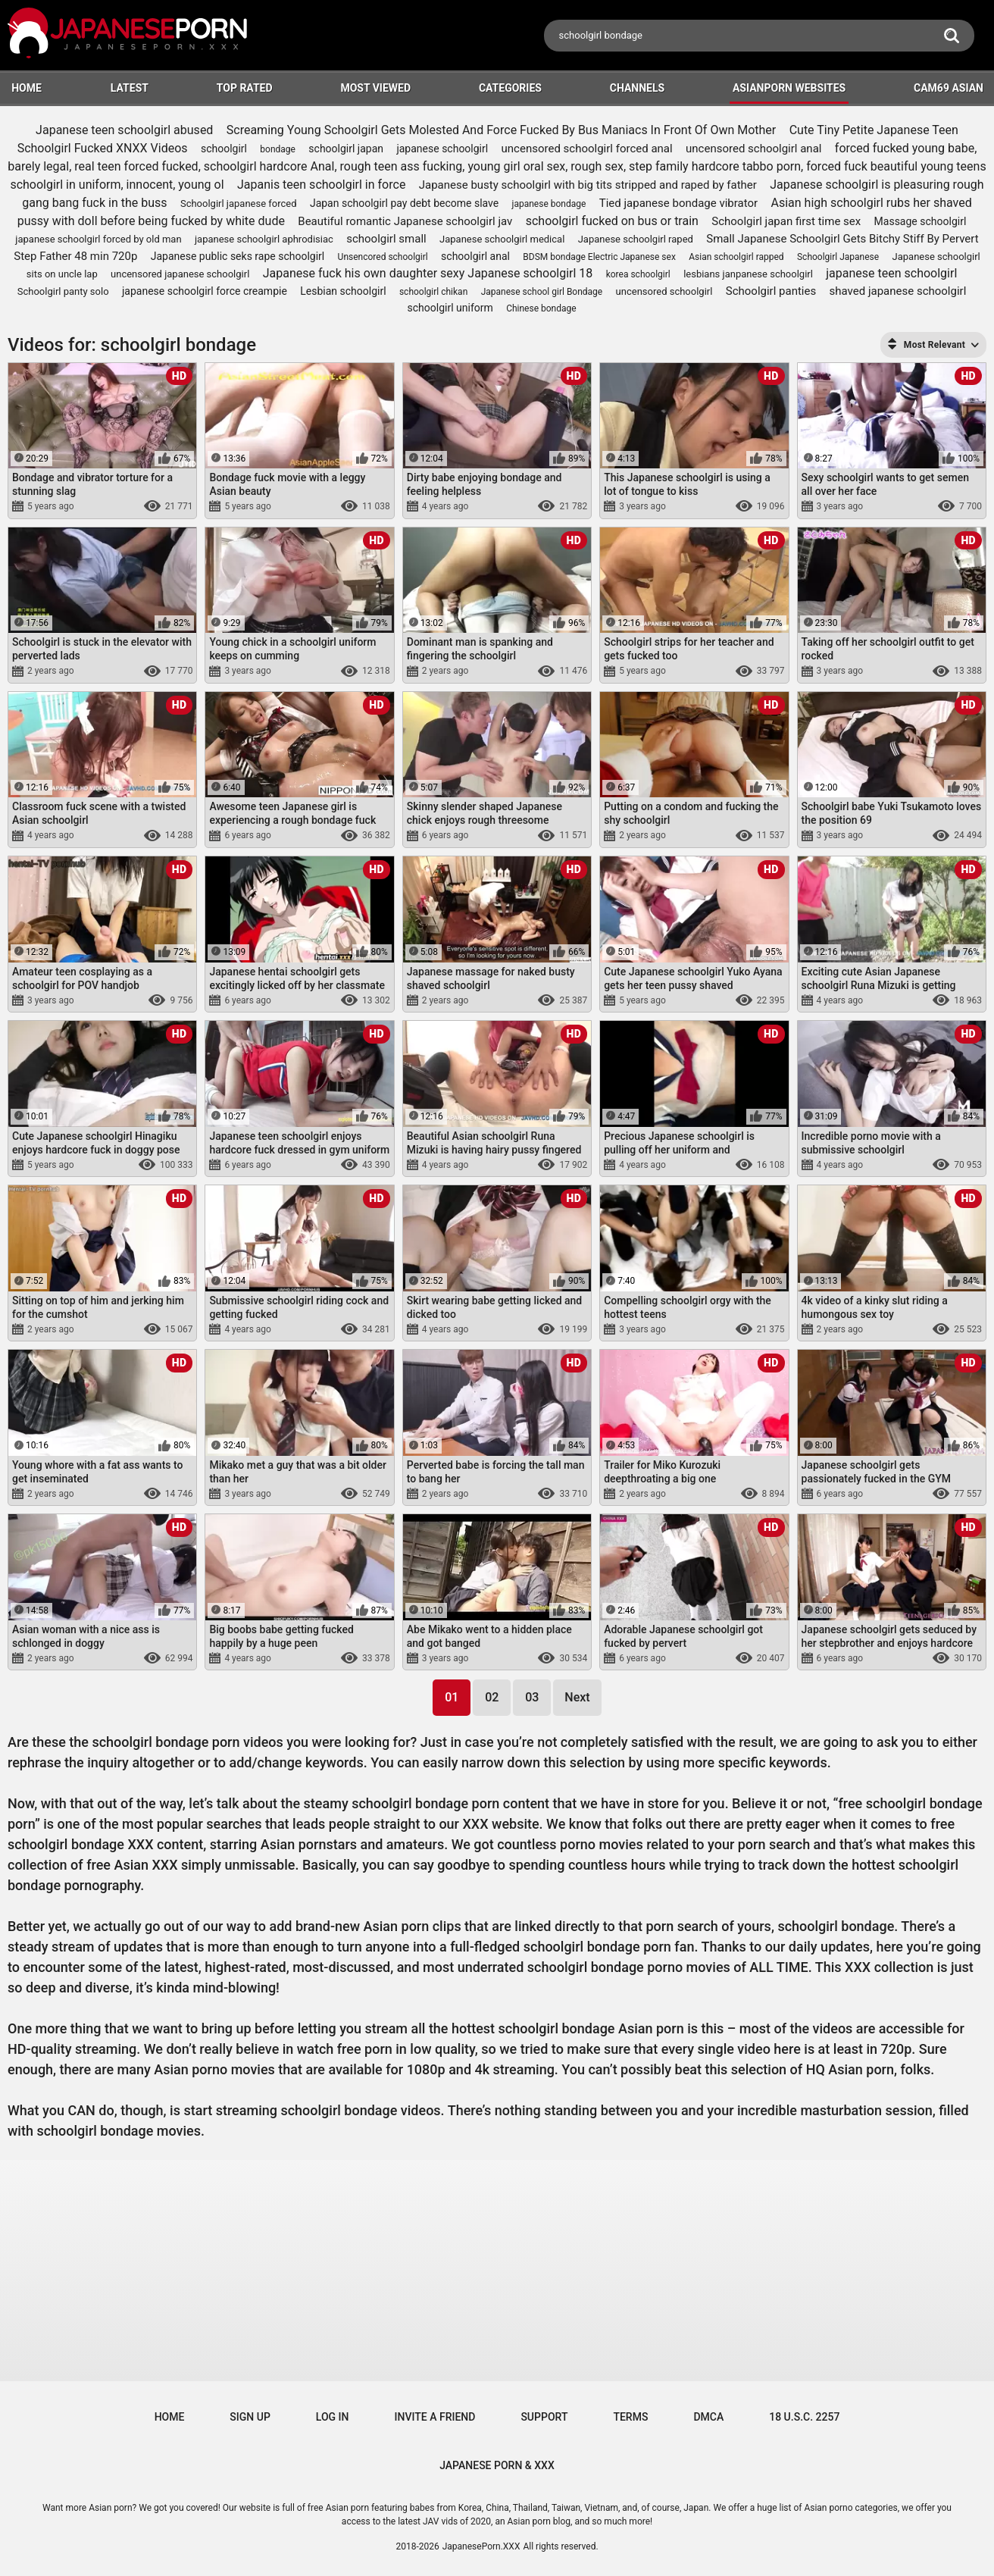 Image resolution: width=994 pixels, height=2576 pixels. Describe the element at coordinates (708, 2417) in the screenshot. I see `DMCA` at that location.